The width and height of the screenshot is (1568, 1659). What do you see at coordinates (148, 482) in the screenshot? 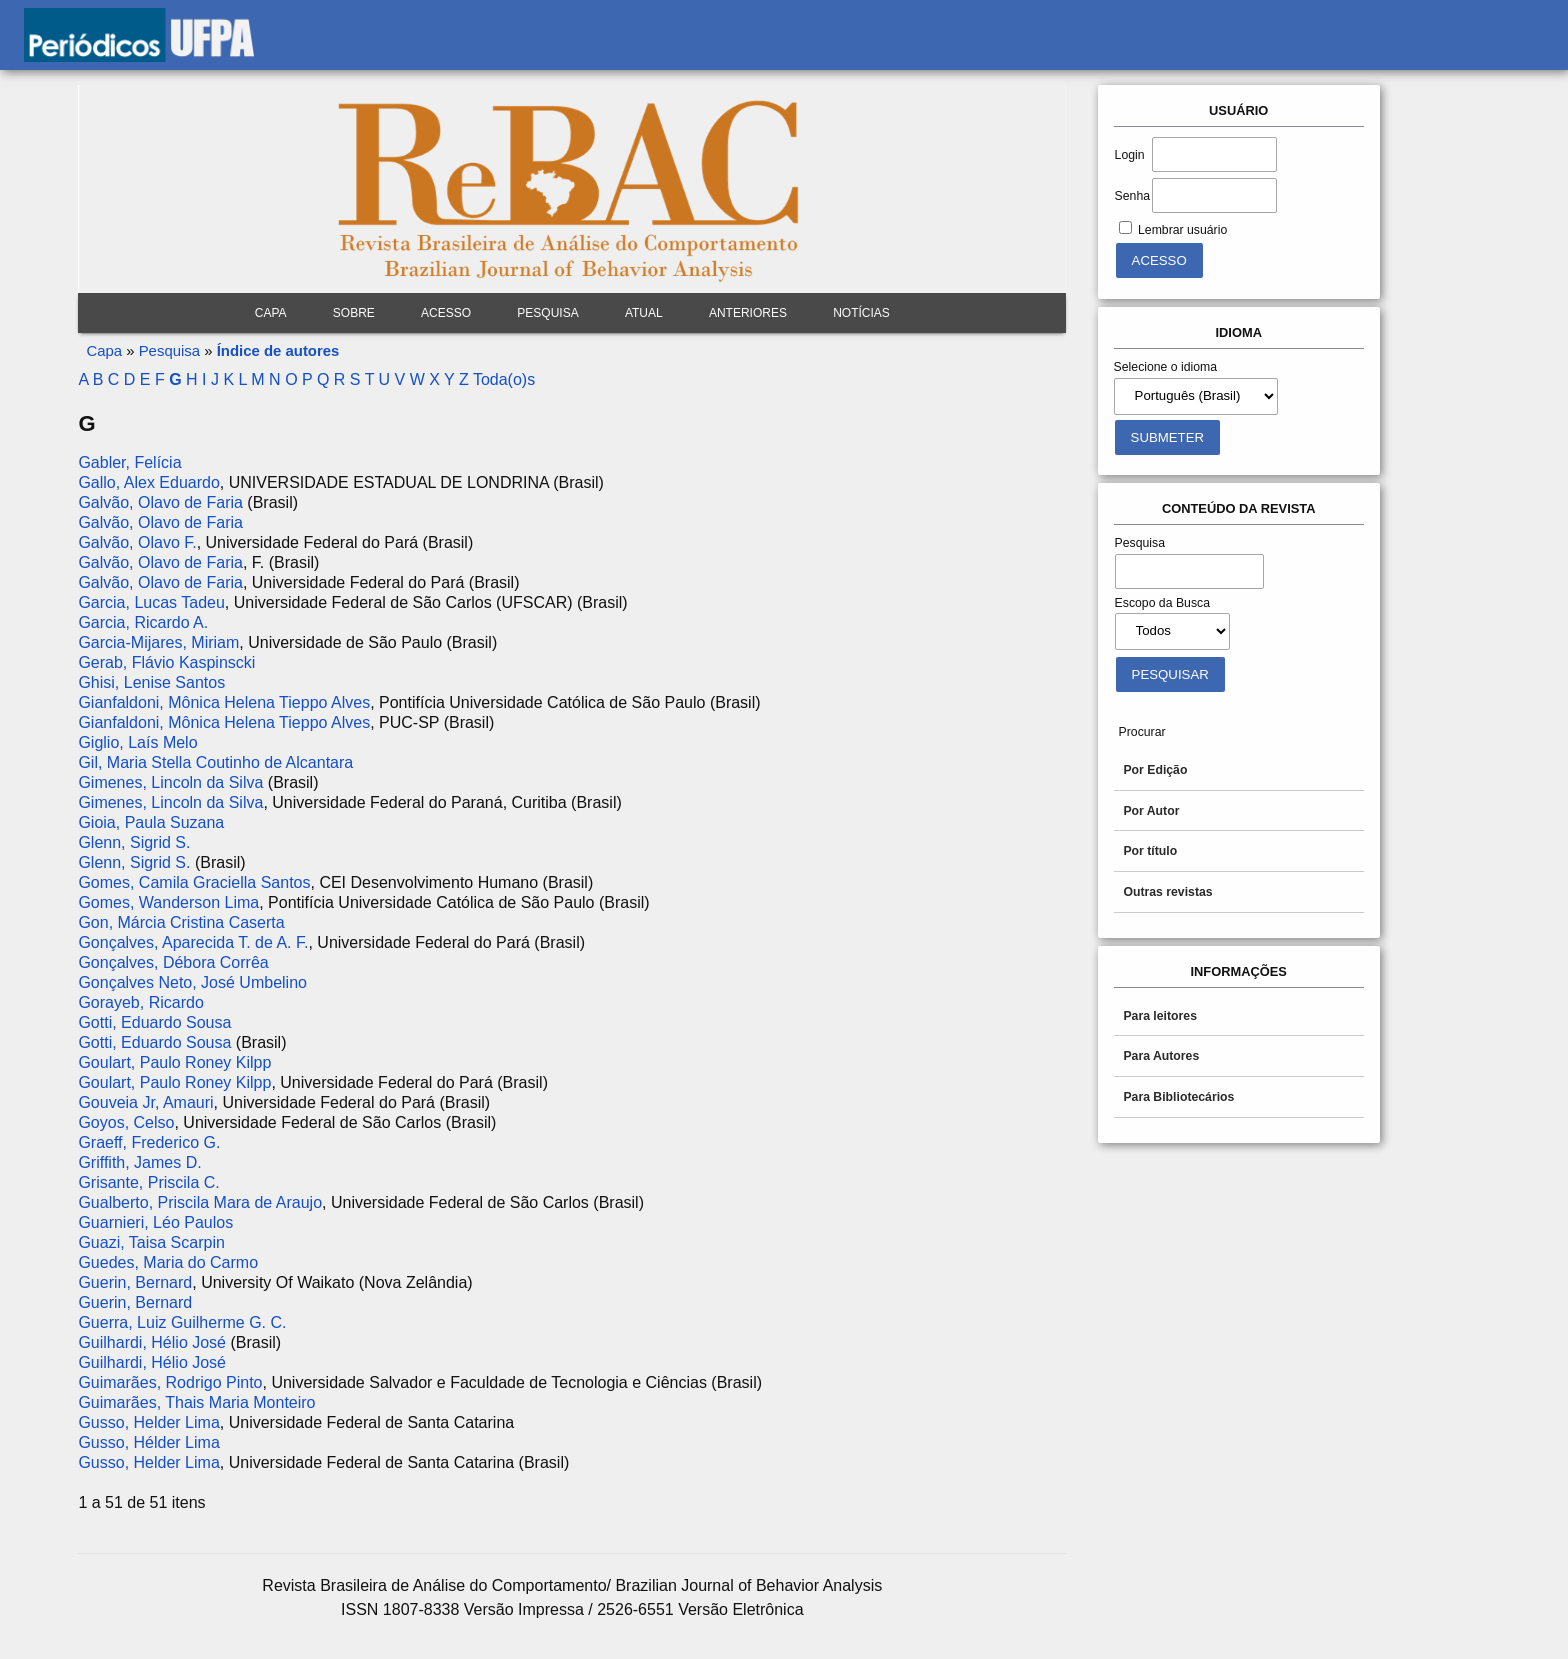
I see `Gallo, Alex Eduardo` at bounding box center [148, 482].